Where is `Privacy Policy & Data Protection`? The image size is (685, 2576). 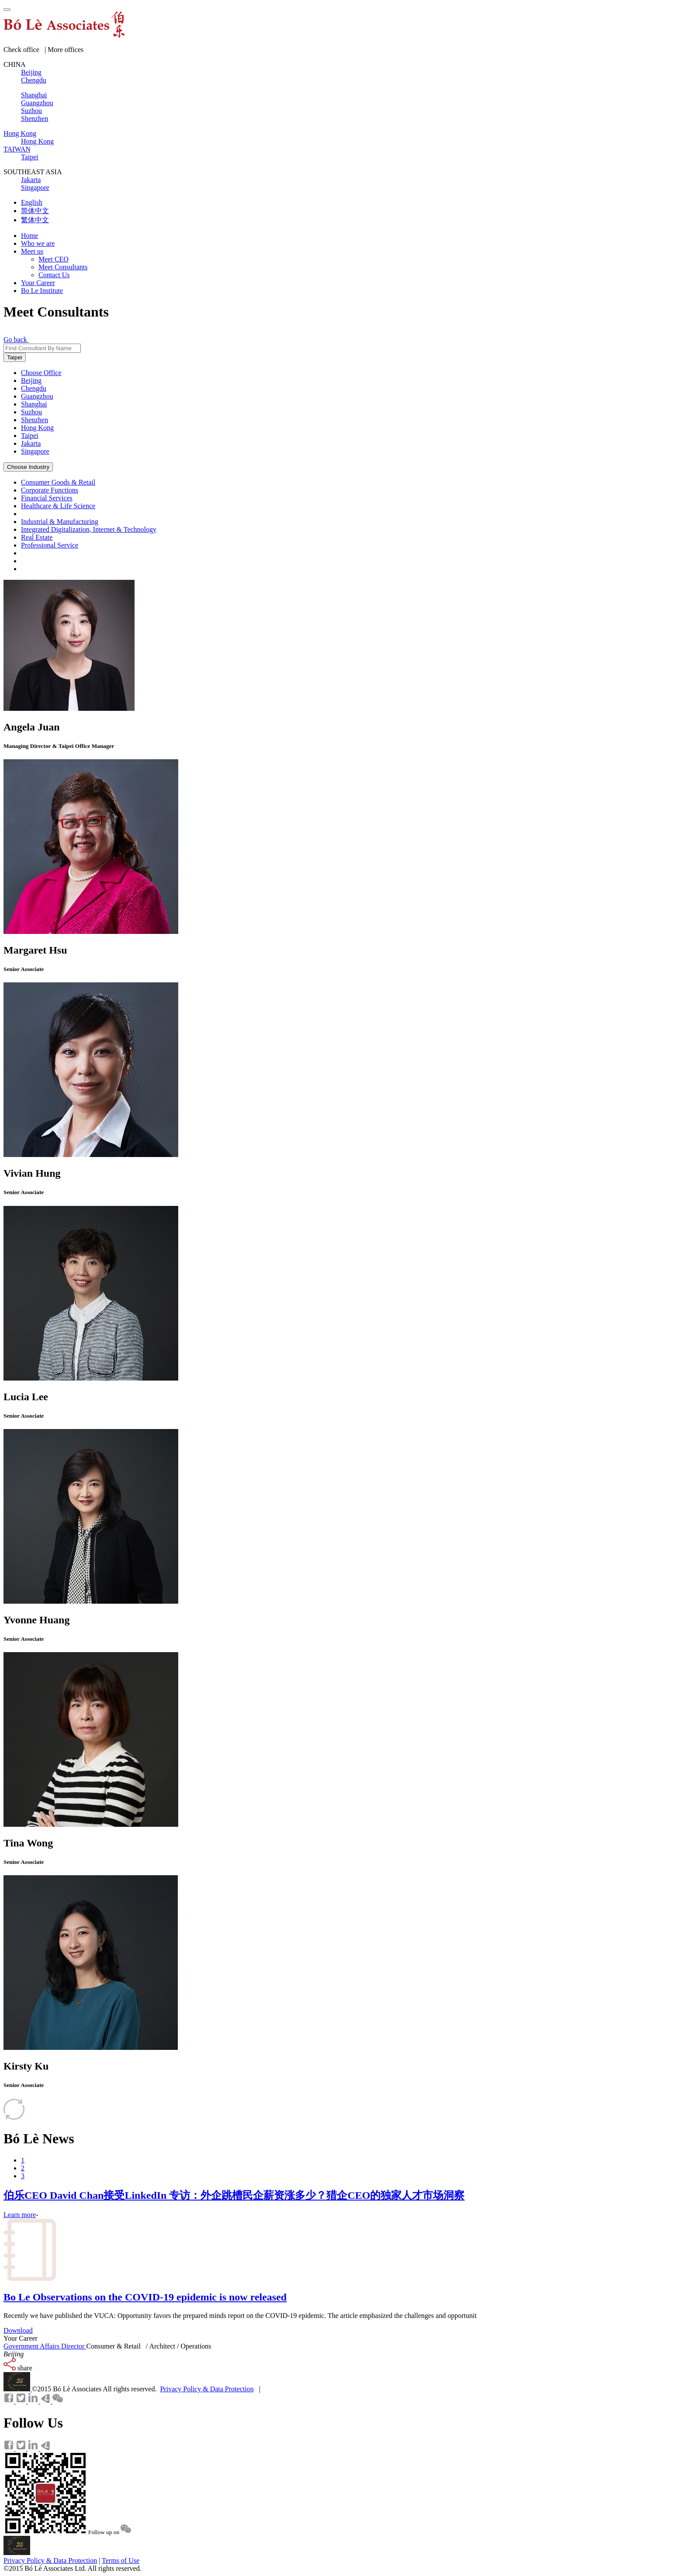
Privacy Policy & Data Protection is located at coordinates (206, 2389).